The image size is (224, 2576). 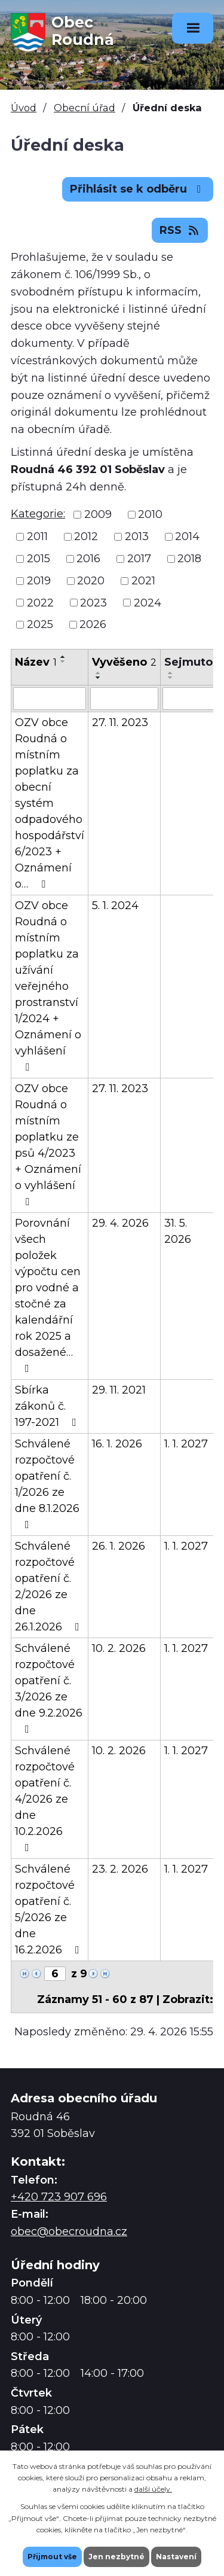 What do you see at coordinates (116, 2556) in the screenshot?
I see `Jen nezbytné` at bounding box center [116, 2556].